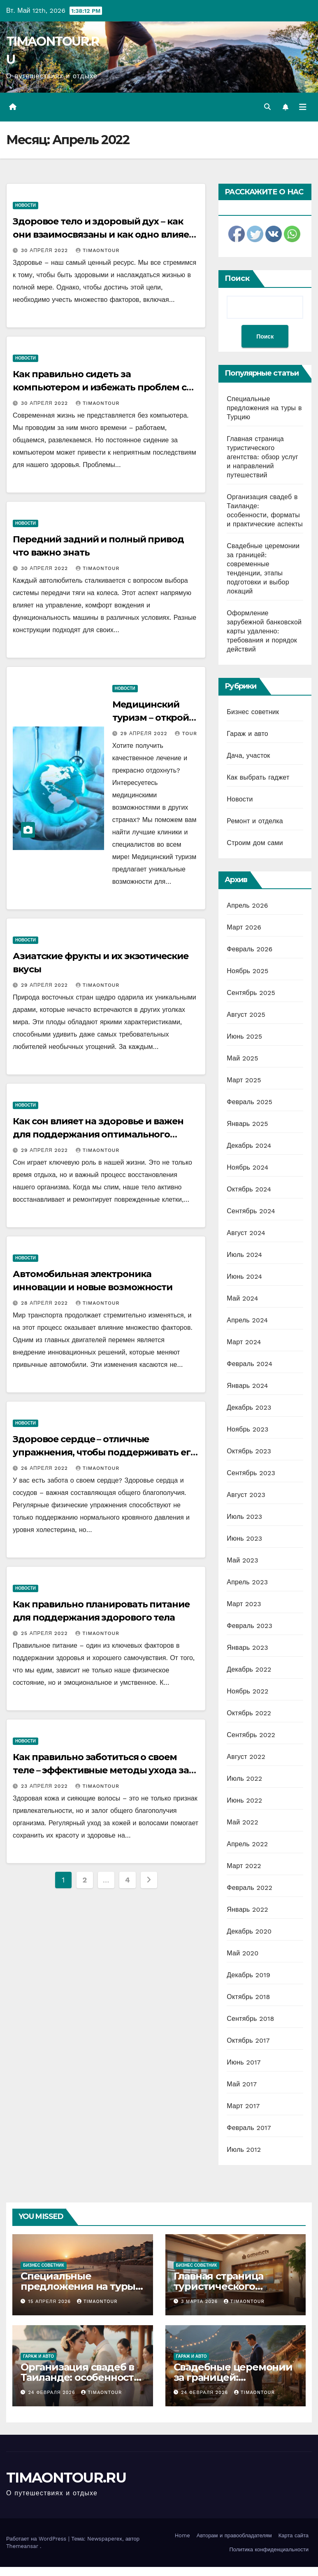 The width and height of the screenshot is (318, 2576). Describe the element at coordinates (22, 2546) in the screenshot. I see `Themeansar` at that location.